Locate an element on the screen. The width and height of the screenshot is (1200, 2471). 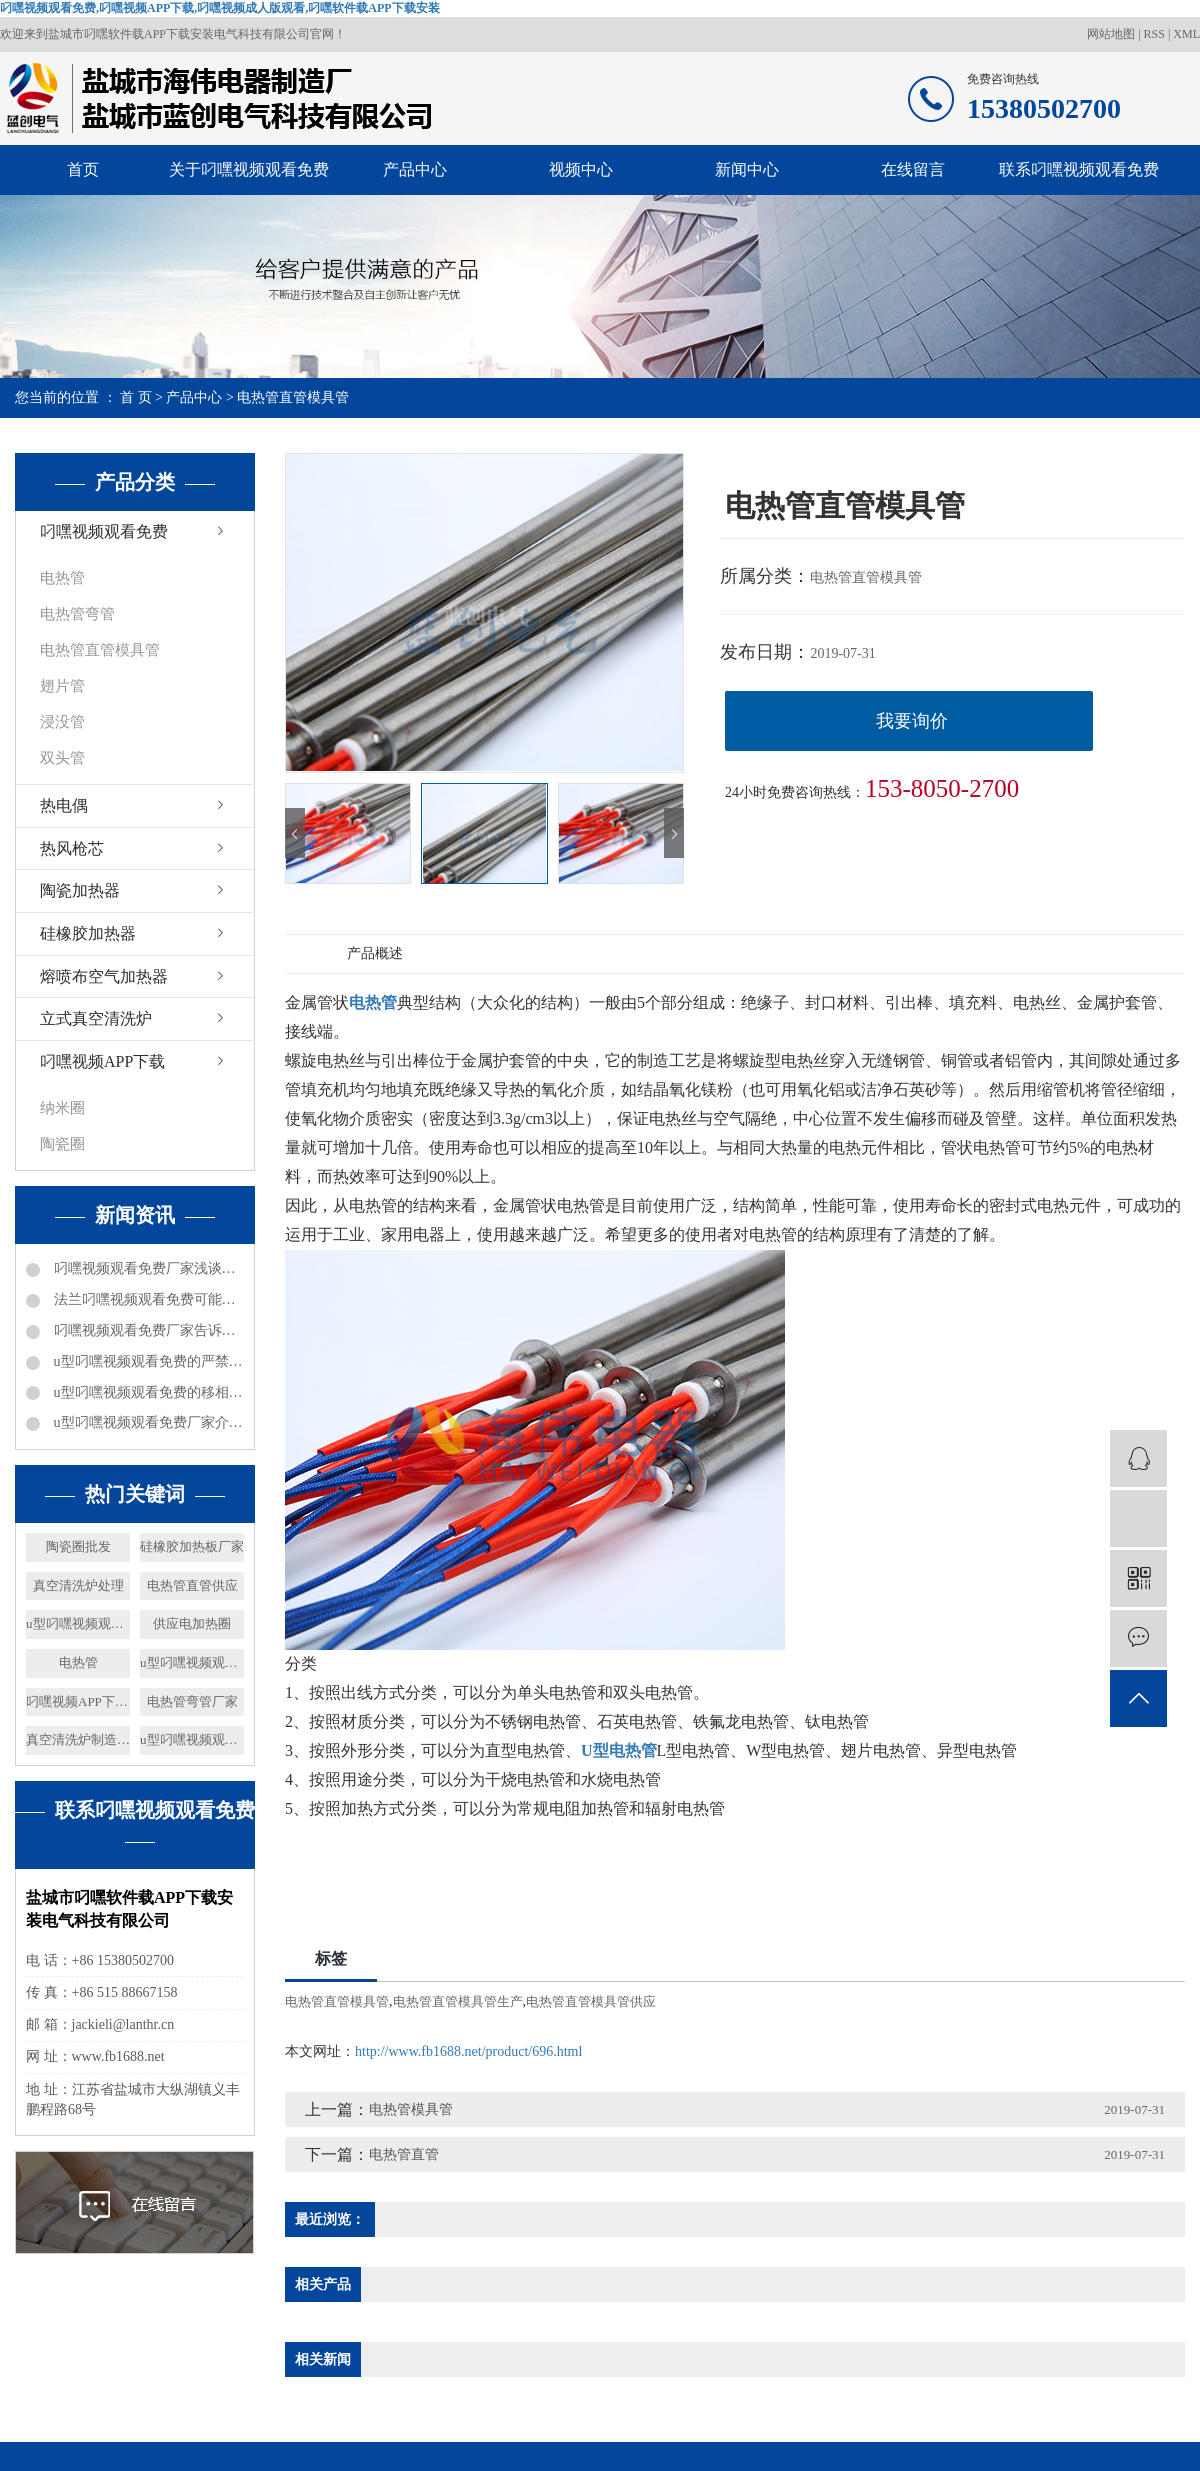
真空清洗炉处理 is located at coordinates (78, 1585).